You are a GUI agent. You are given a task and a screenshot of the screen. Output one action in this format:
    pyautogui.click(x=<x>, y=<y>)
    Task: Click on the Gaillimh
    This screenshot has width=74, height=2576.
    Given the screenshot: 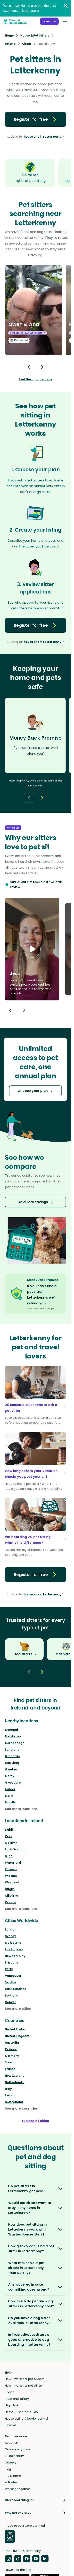 What is the action you would take?
    pyautogui.click(x=11, y=1843)
    